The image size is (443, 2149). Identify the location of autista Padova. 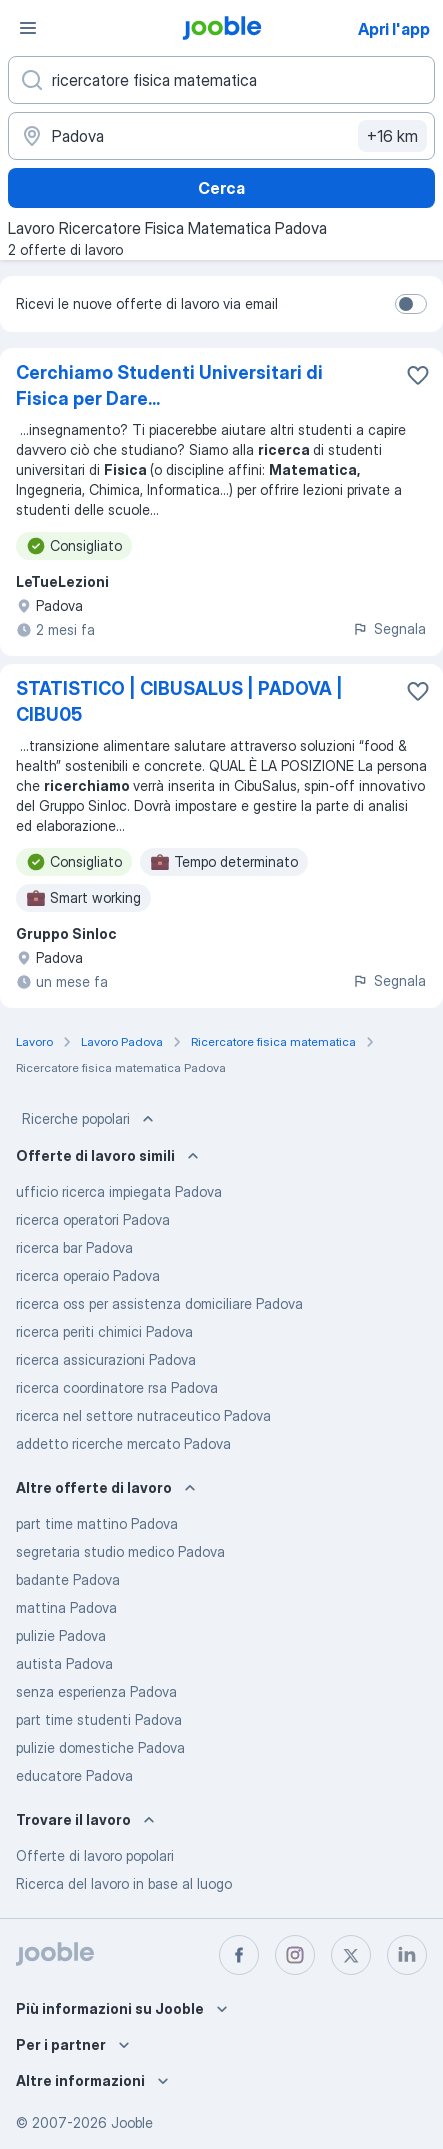
(64, 1663).